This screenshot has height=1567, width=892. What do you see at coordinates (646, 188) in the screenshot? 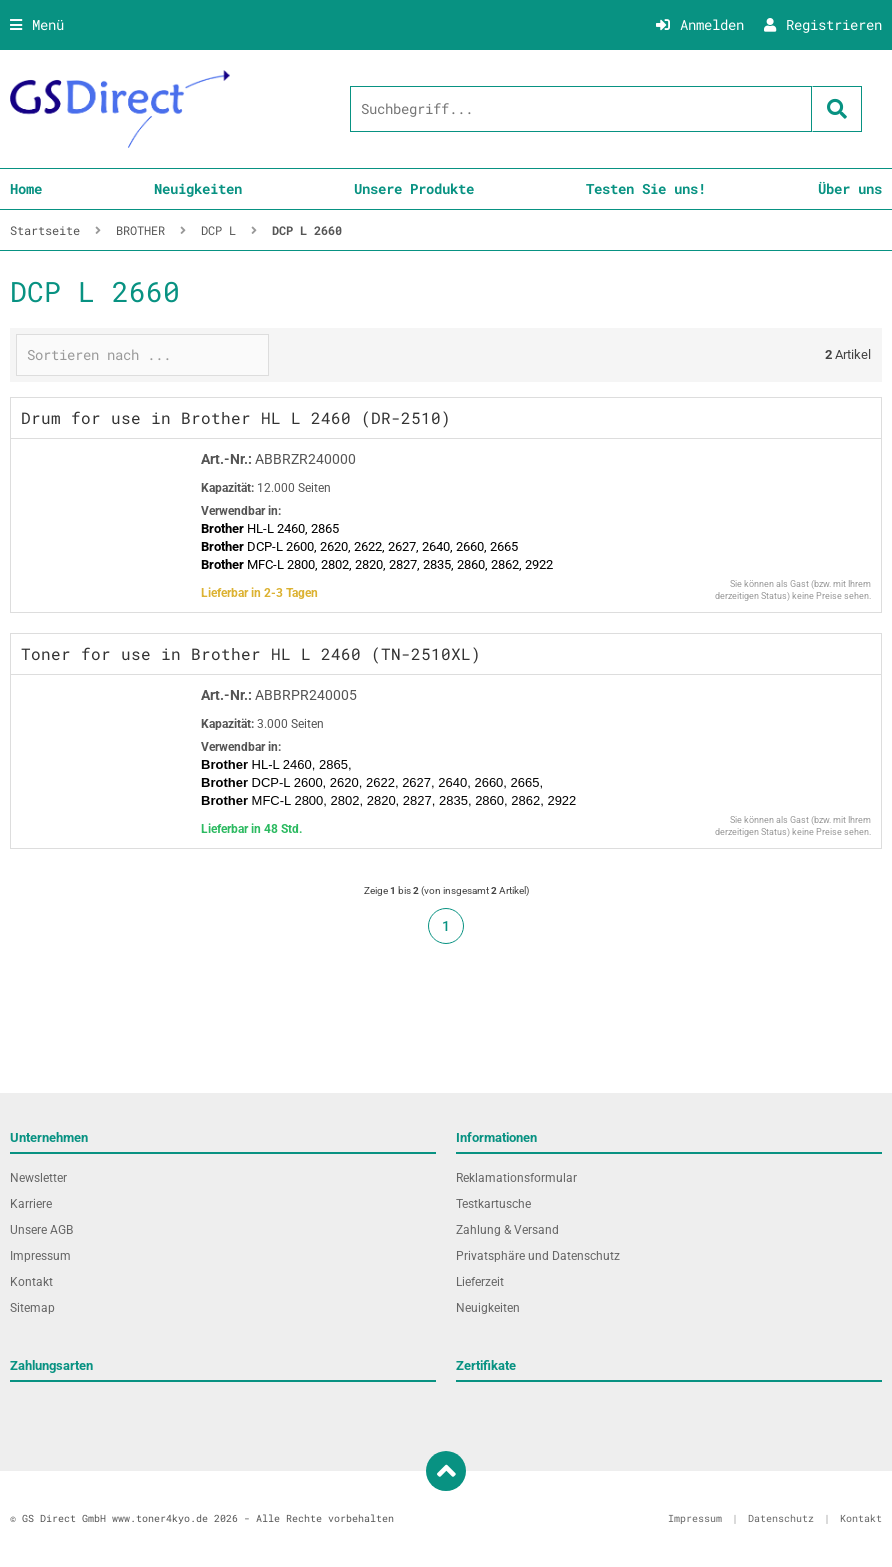
I see `Testen Sie uns!` at bounding box center [646, 188].